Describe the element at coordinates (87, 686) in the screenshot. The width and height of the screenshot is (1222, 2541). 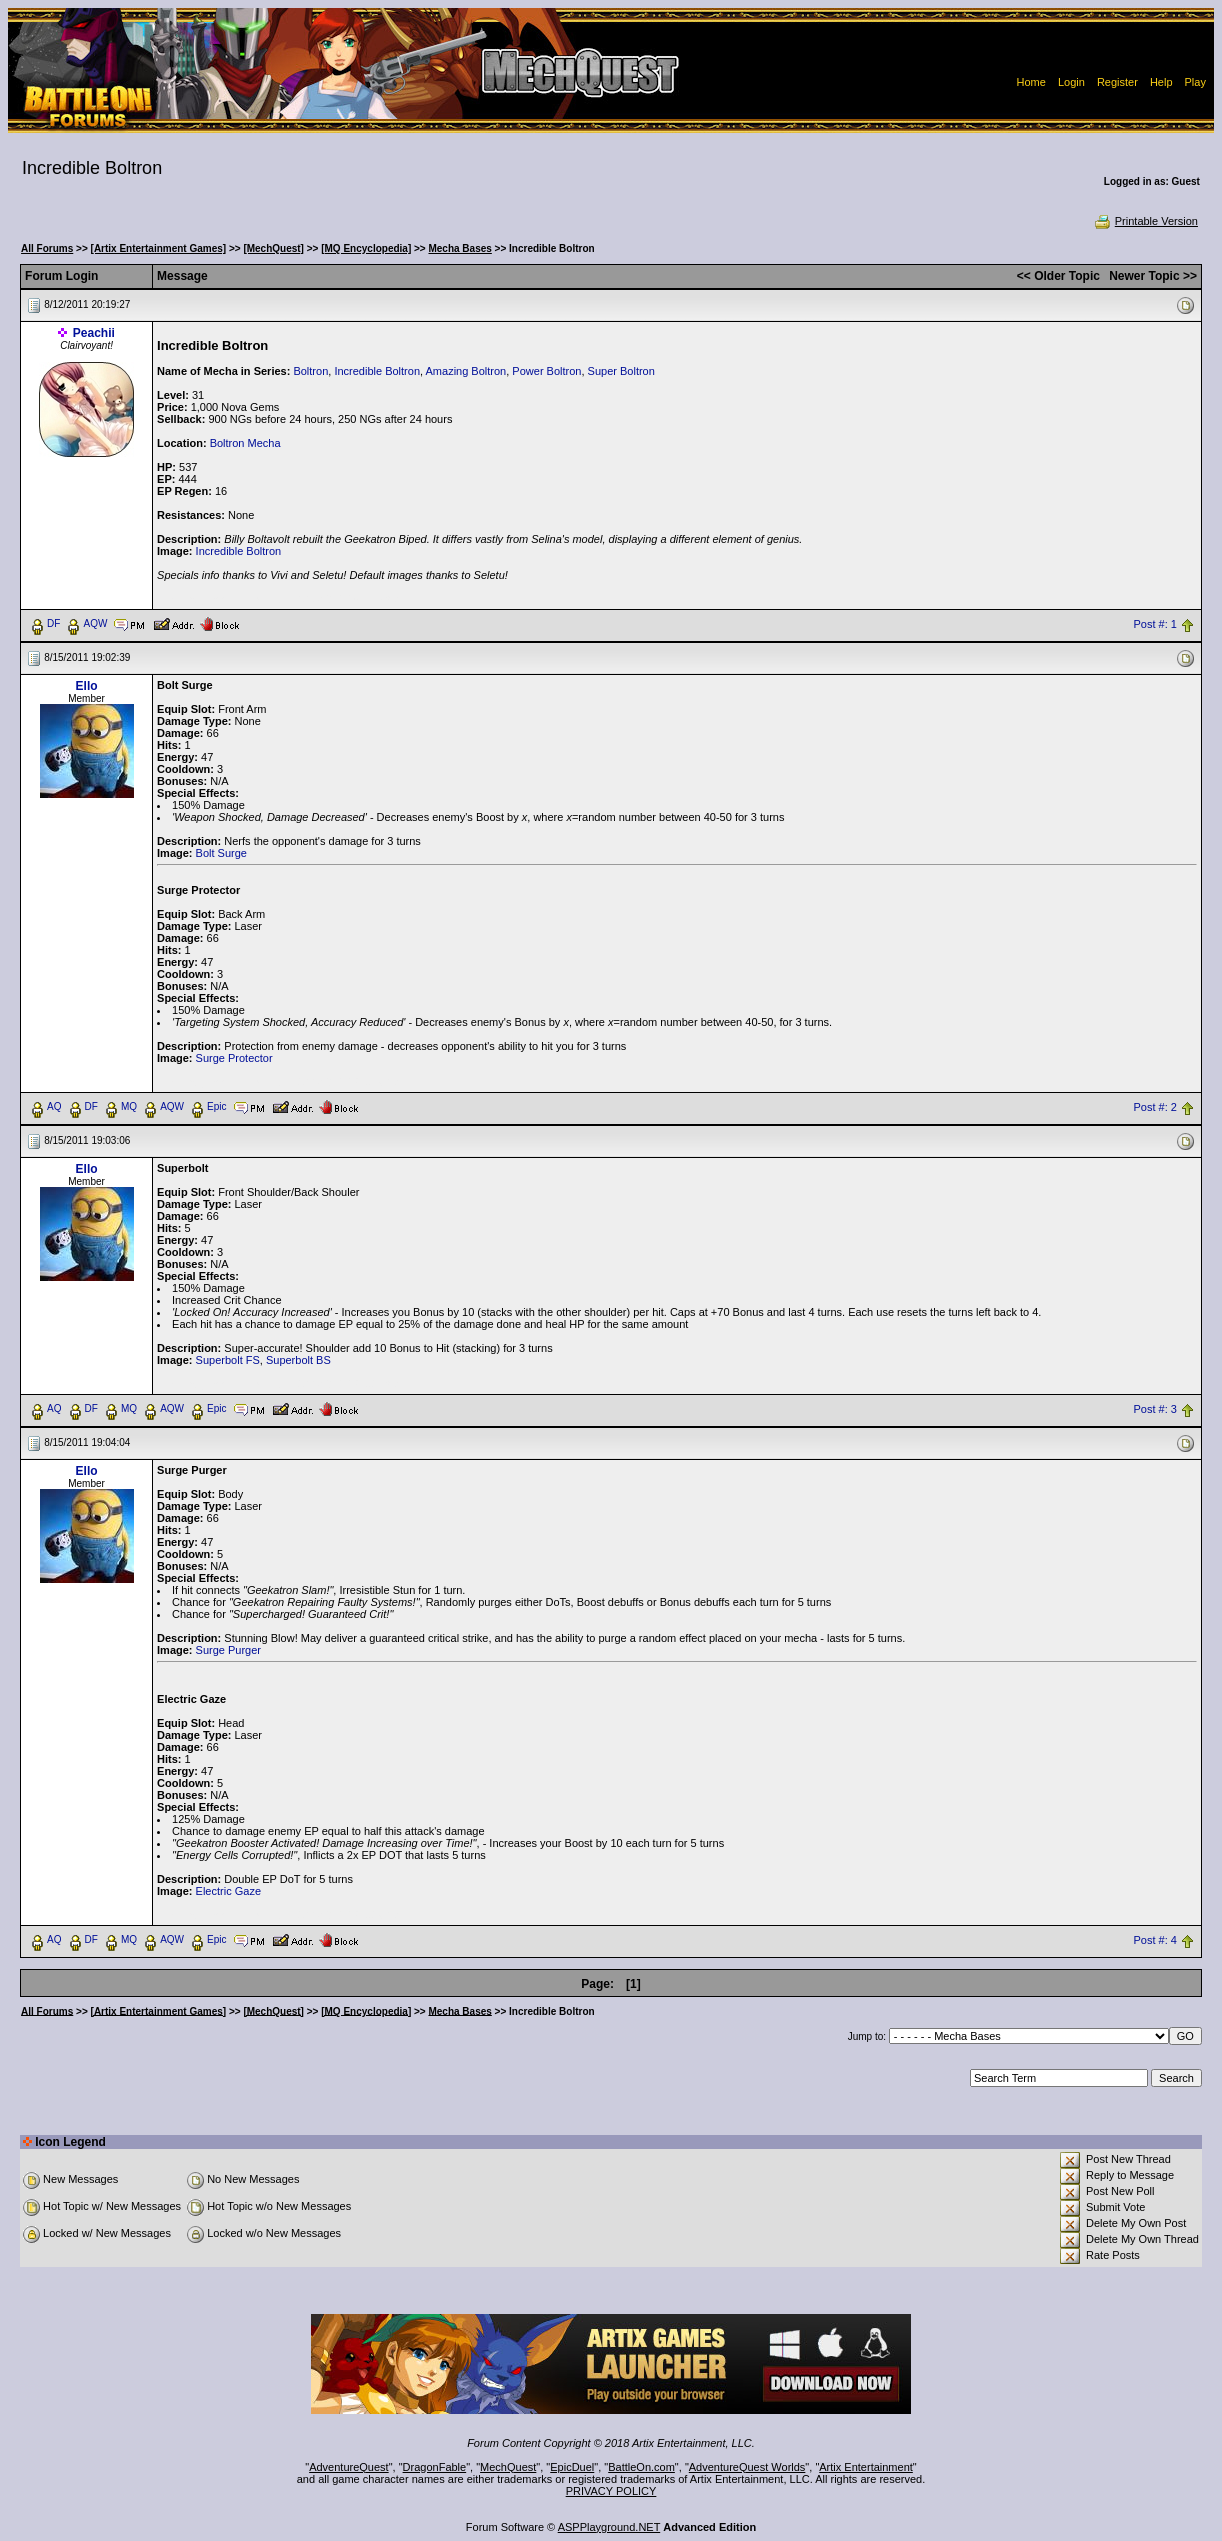
I see `Ello` at that location.